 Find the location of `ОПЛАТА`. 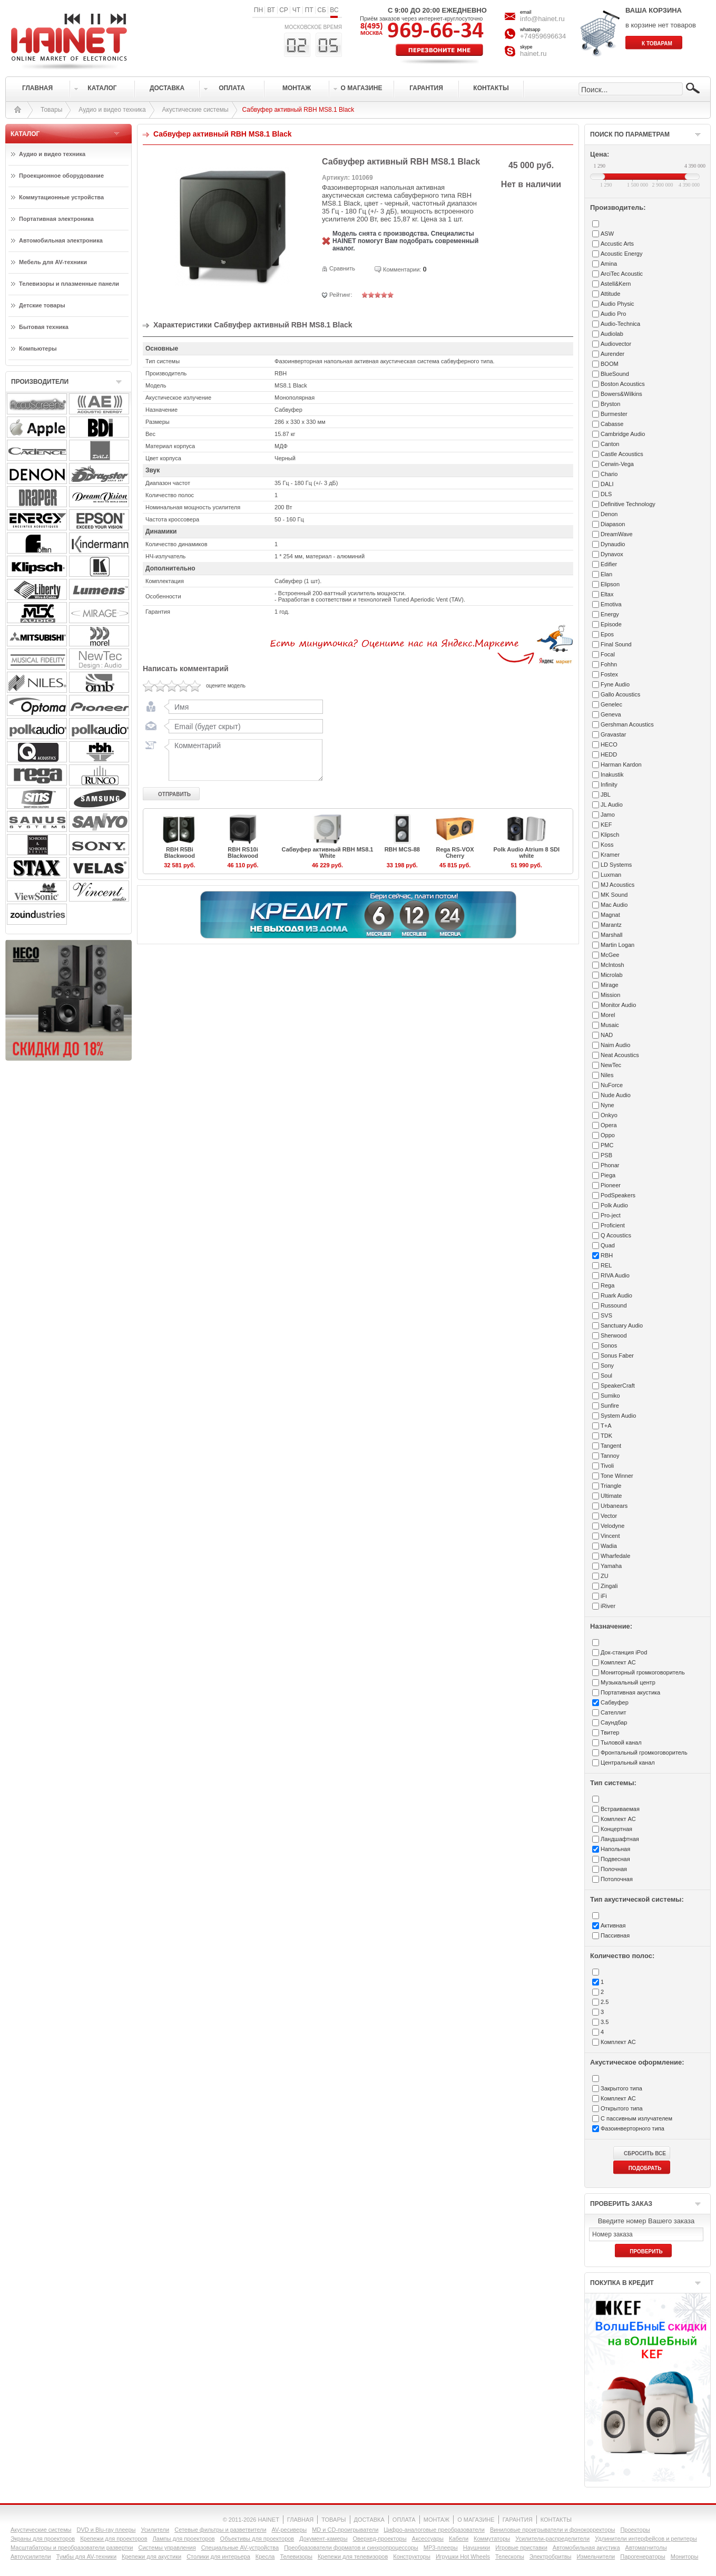

ОПЛАТА is located at coordinates (404, 2519).